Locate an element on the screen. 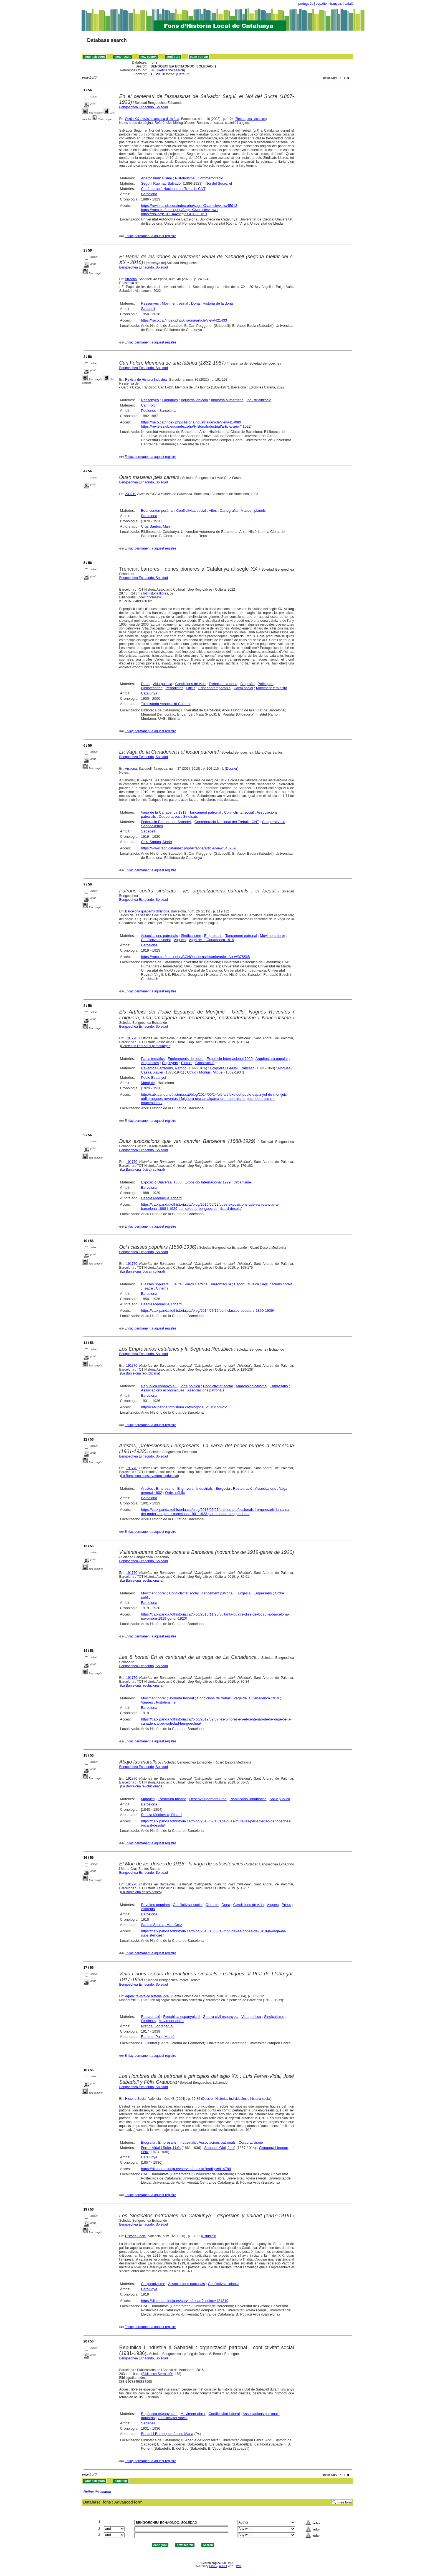 This screenshot has height=2576, width=435. português is located at coordinates (305, 4).